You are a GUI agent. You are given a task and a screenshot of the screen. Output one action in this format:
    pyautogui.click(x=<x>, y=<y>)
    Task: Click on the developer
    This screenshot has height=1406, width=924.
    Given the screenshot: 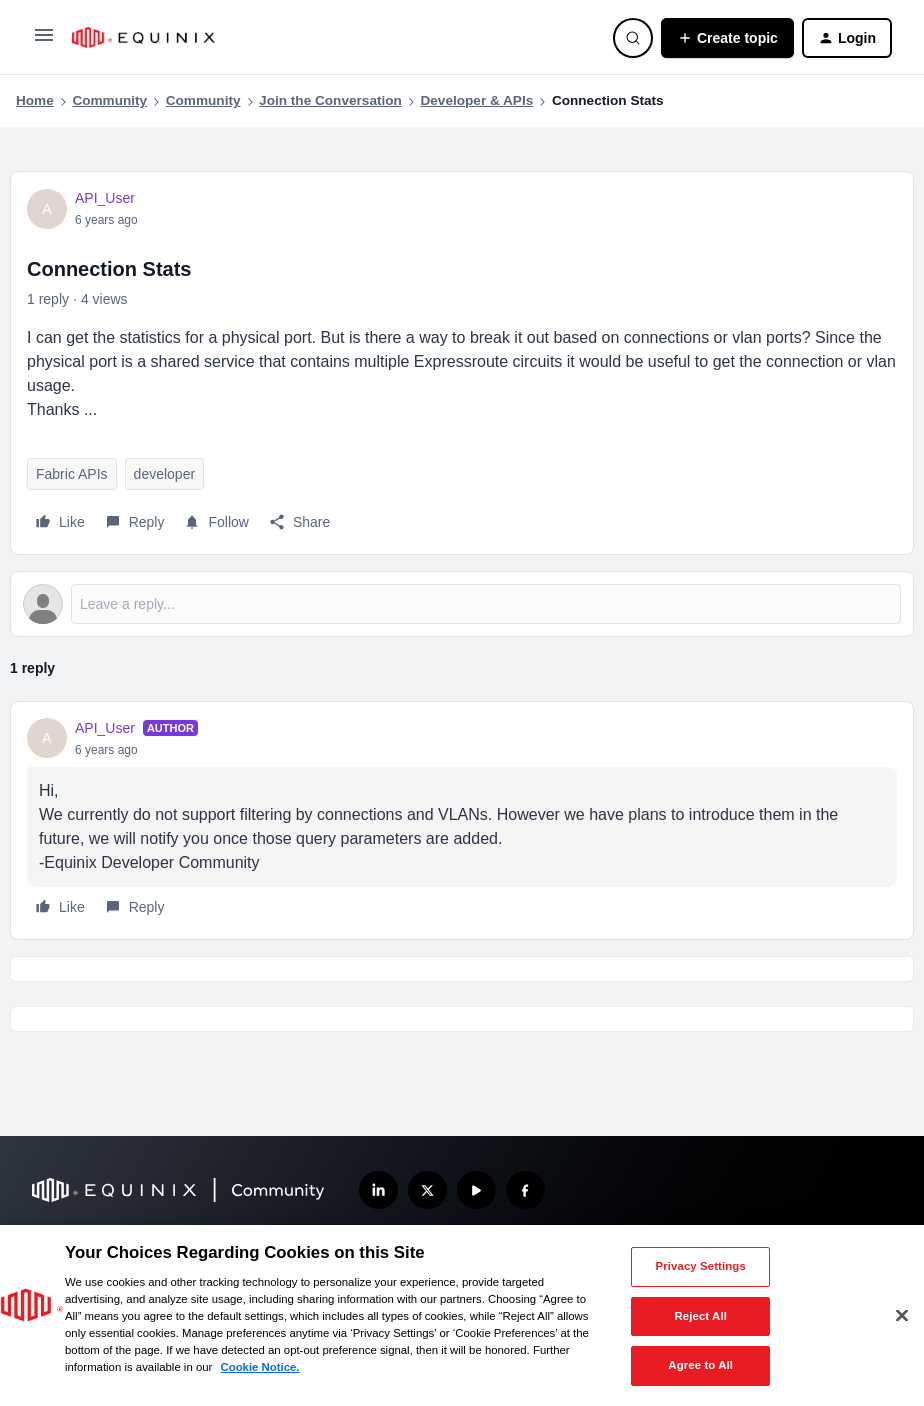 What is the action you would take?
    pyautogui.click(x=165, y=474)
    